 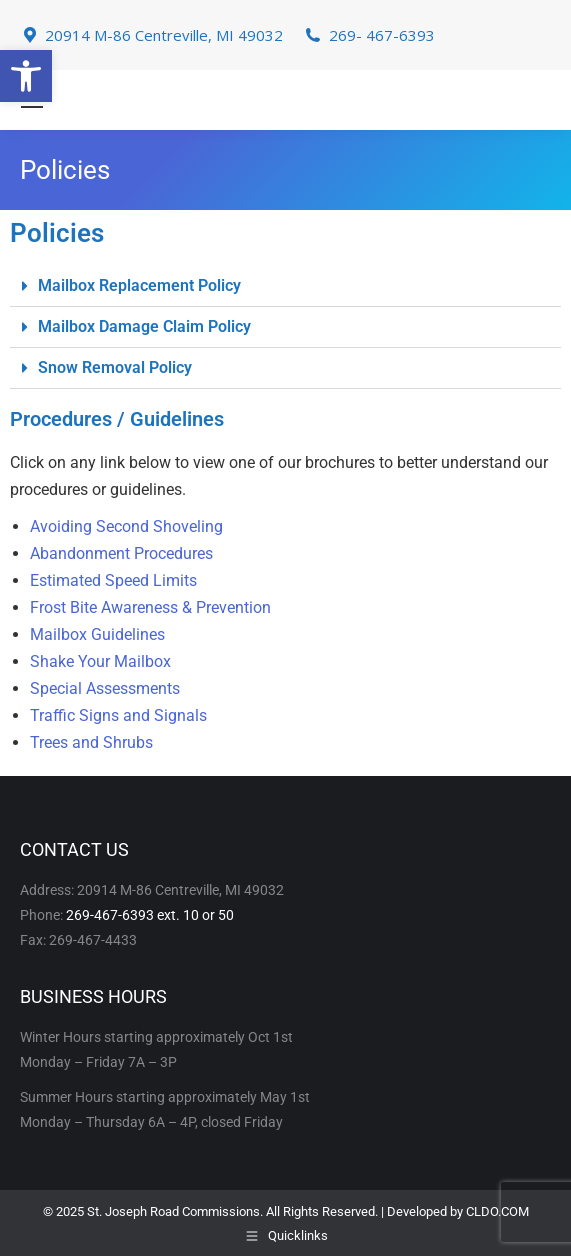 I want to click on Mailbox Replacement Policy, so click(x=139, y=285).